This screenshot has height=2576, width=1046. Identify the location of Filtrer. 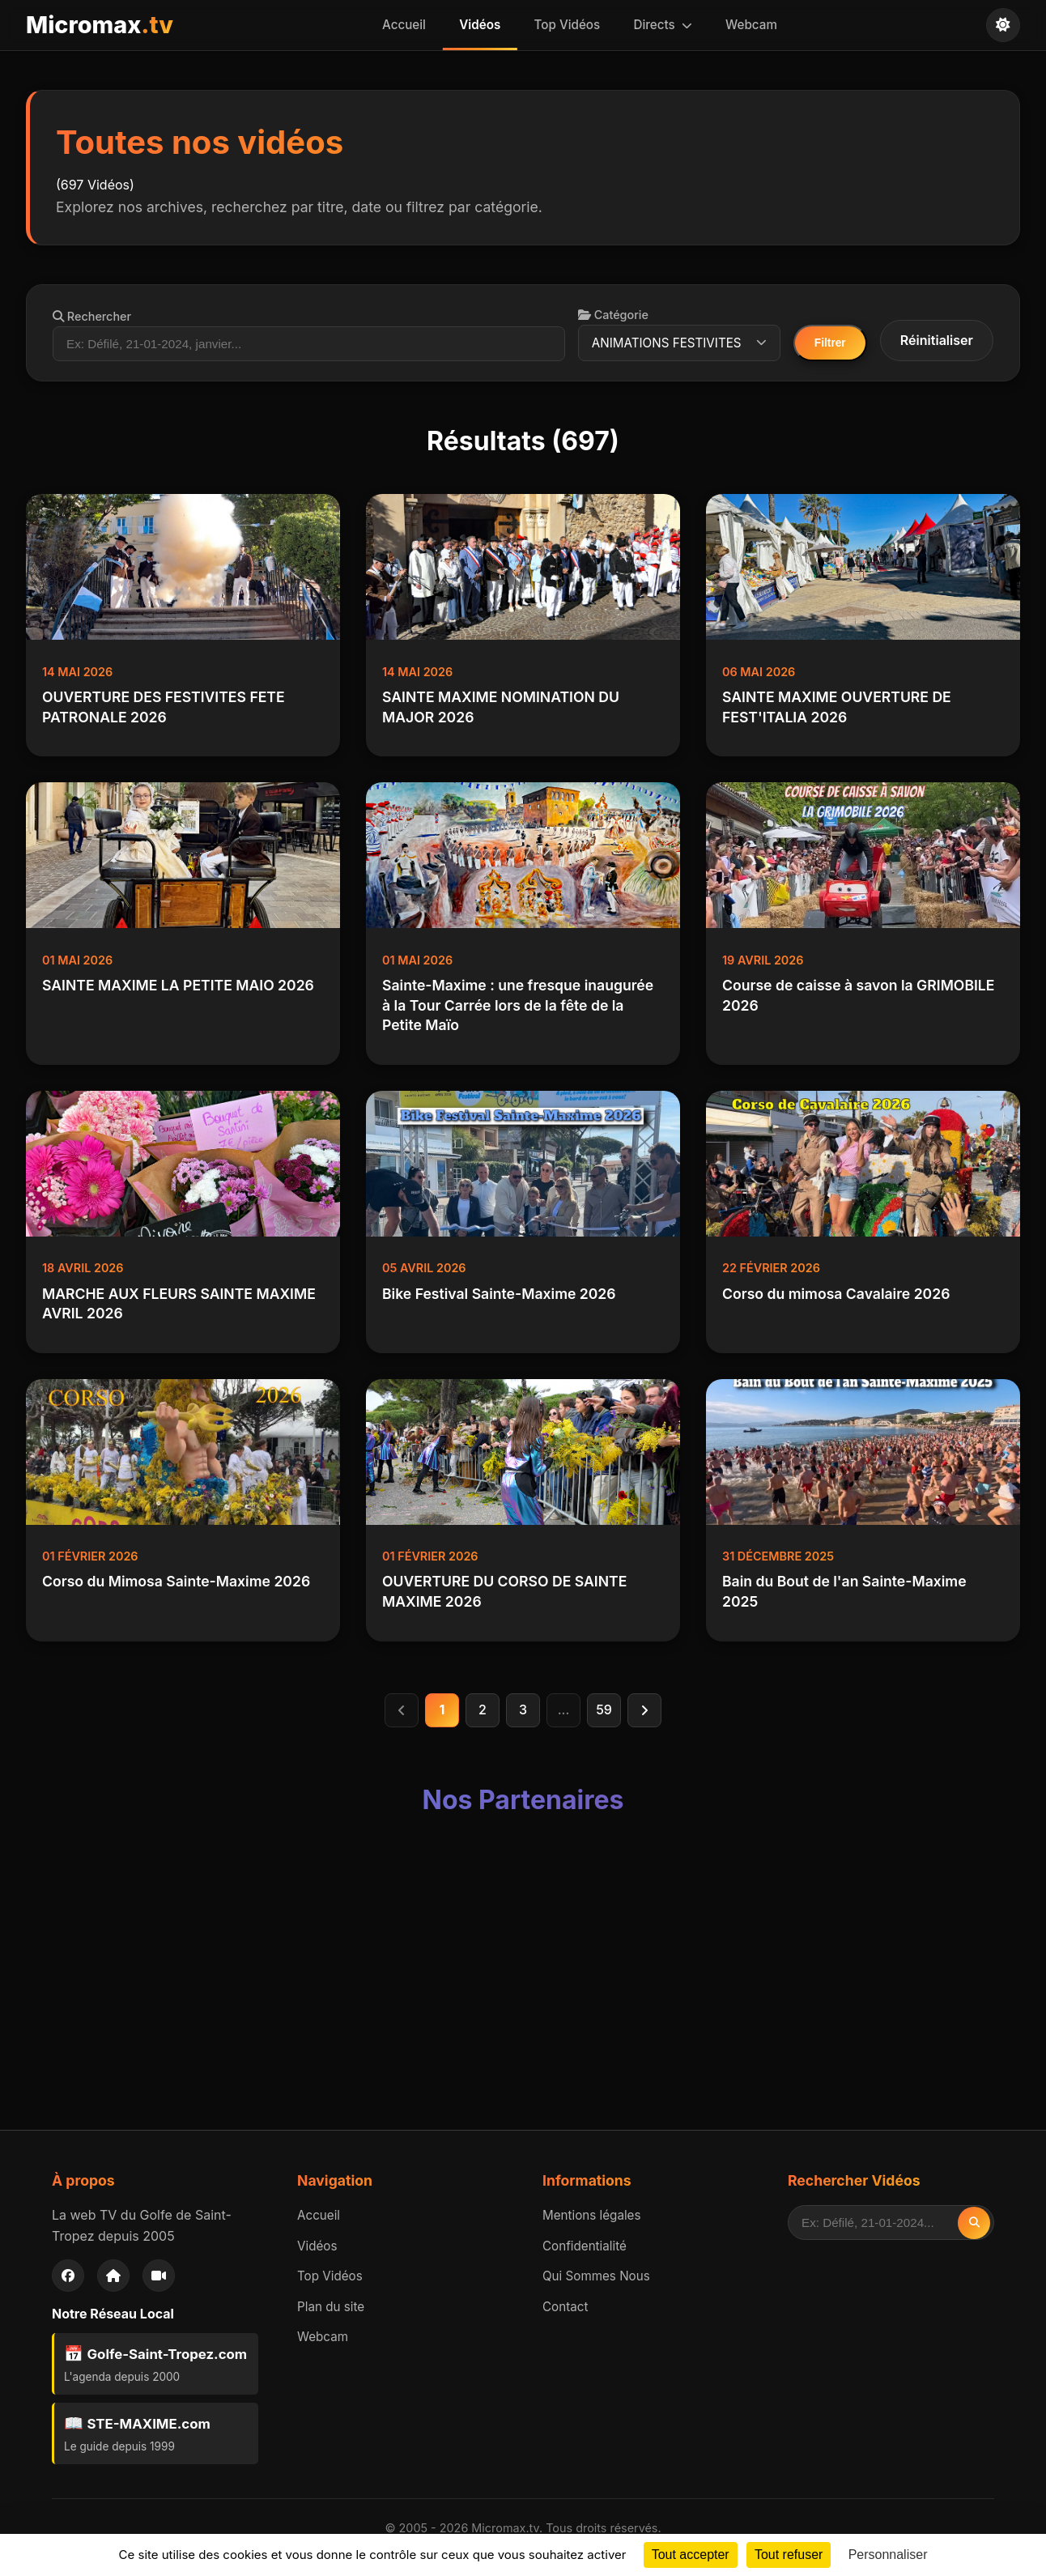
(830, 344).